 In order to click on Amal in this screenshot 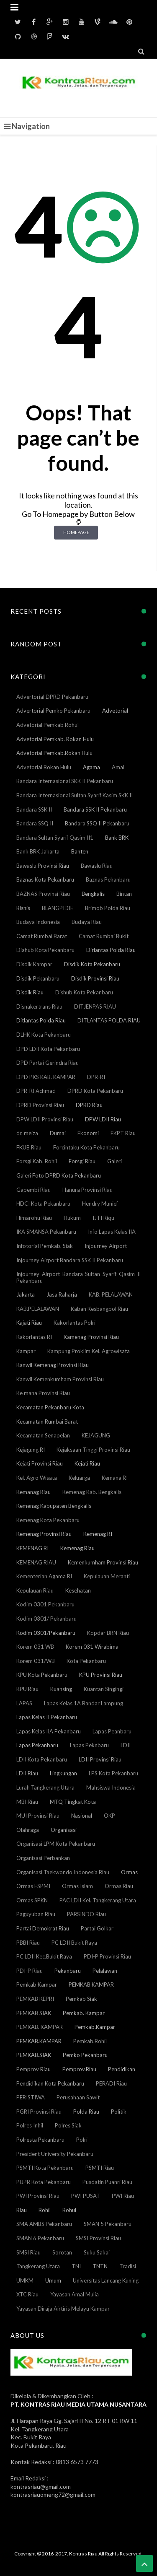, I will do `click(118, 767)`.